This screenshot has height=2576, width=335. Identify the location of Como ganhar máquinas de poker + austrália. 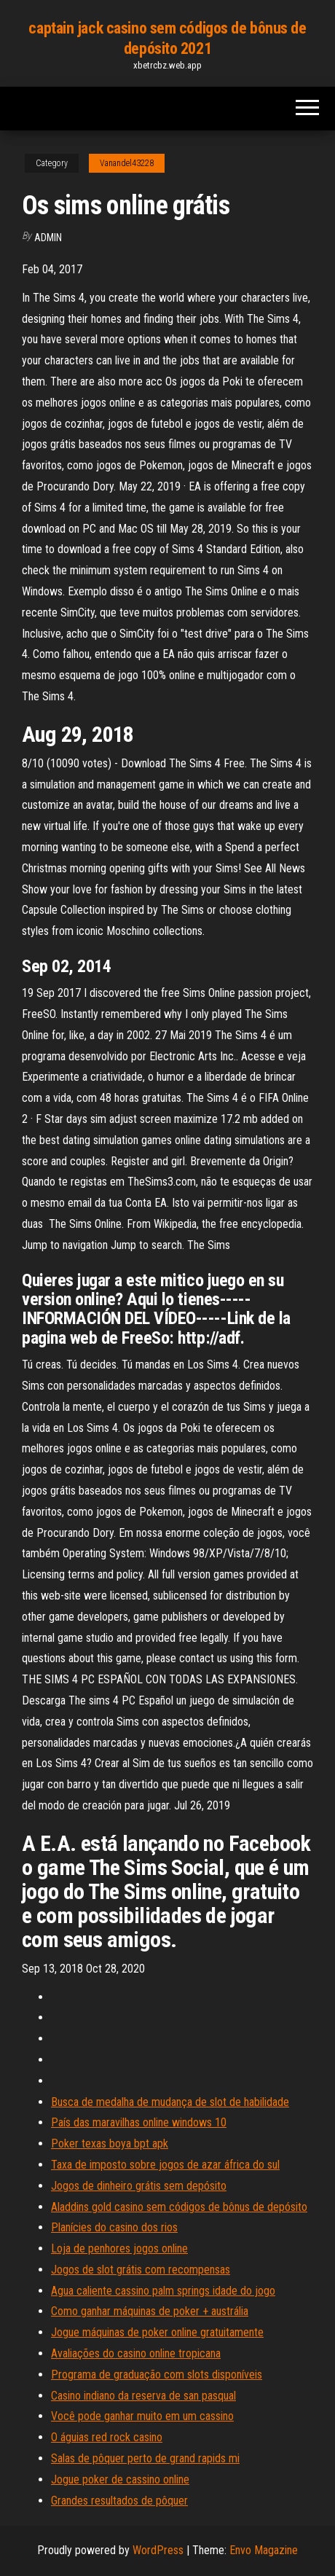
(149, 2311).